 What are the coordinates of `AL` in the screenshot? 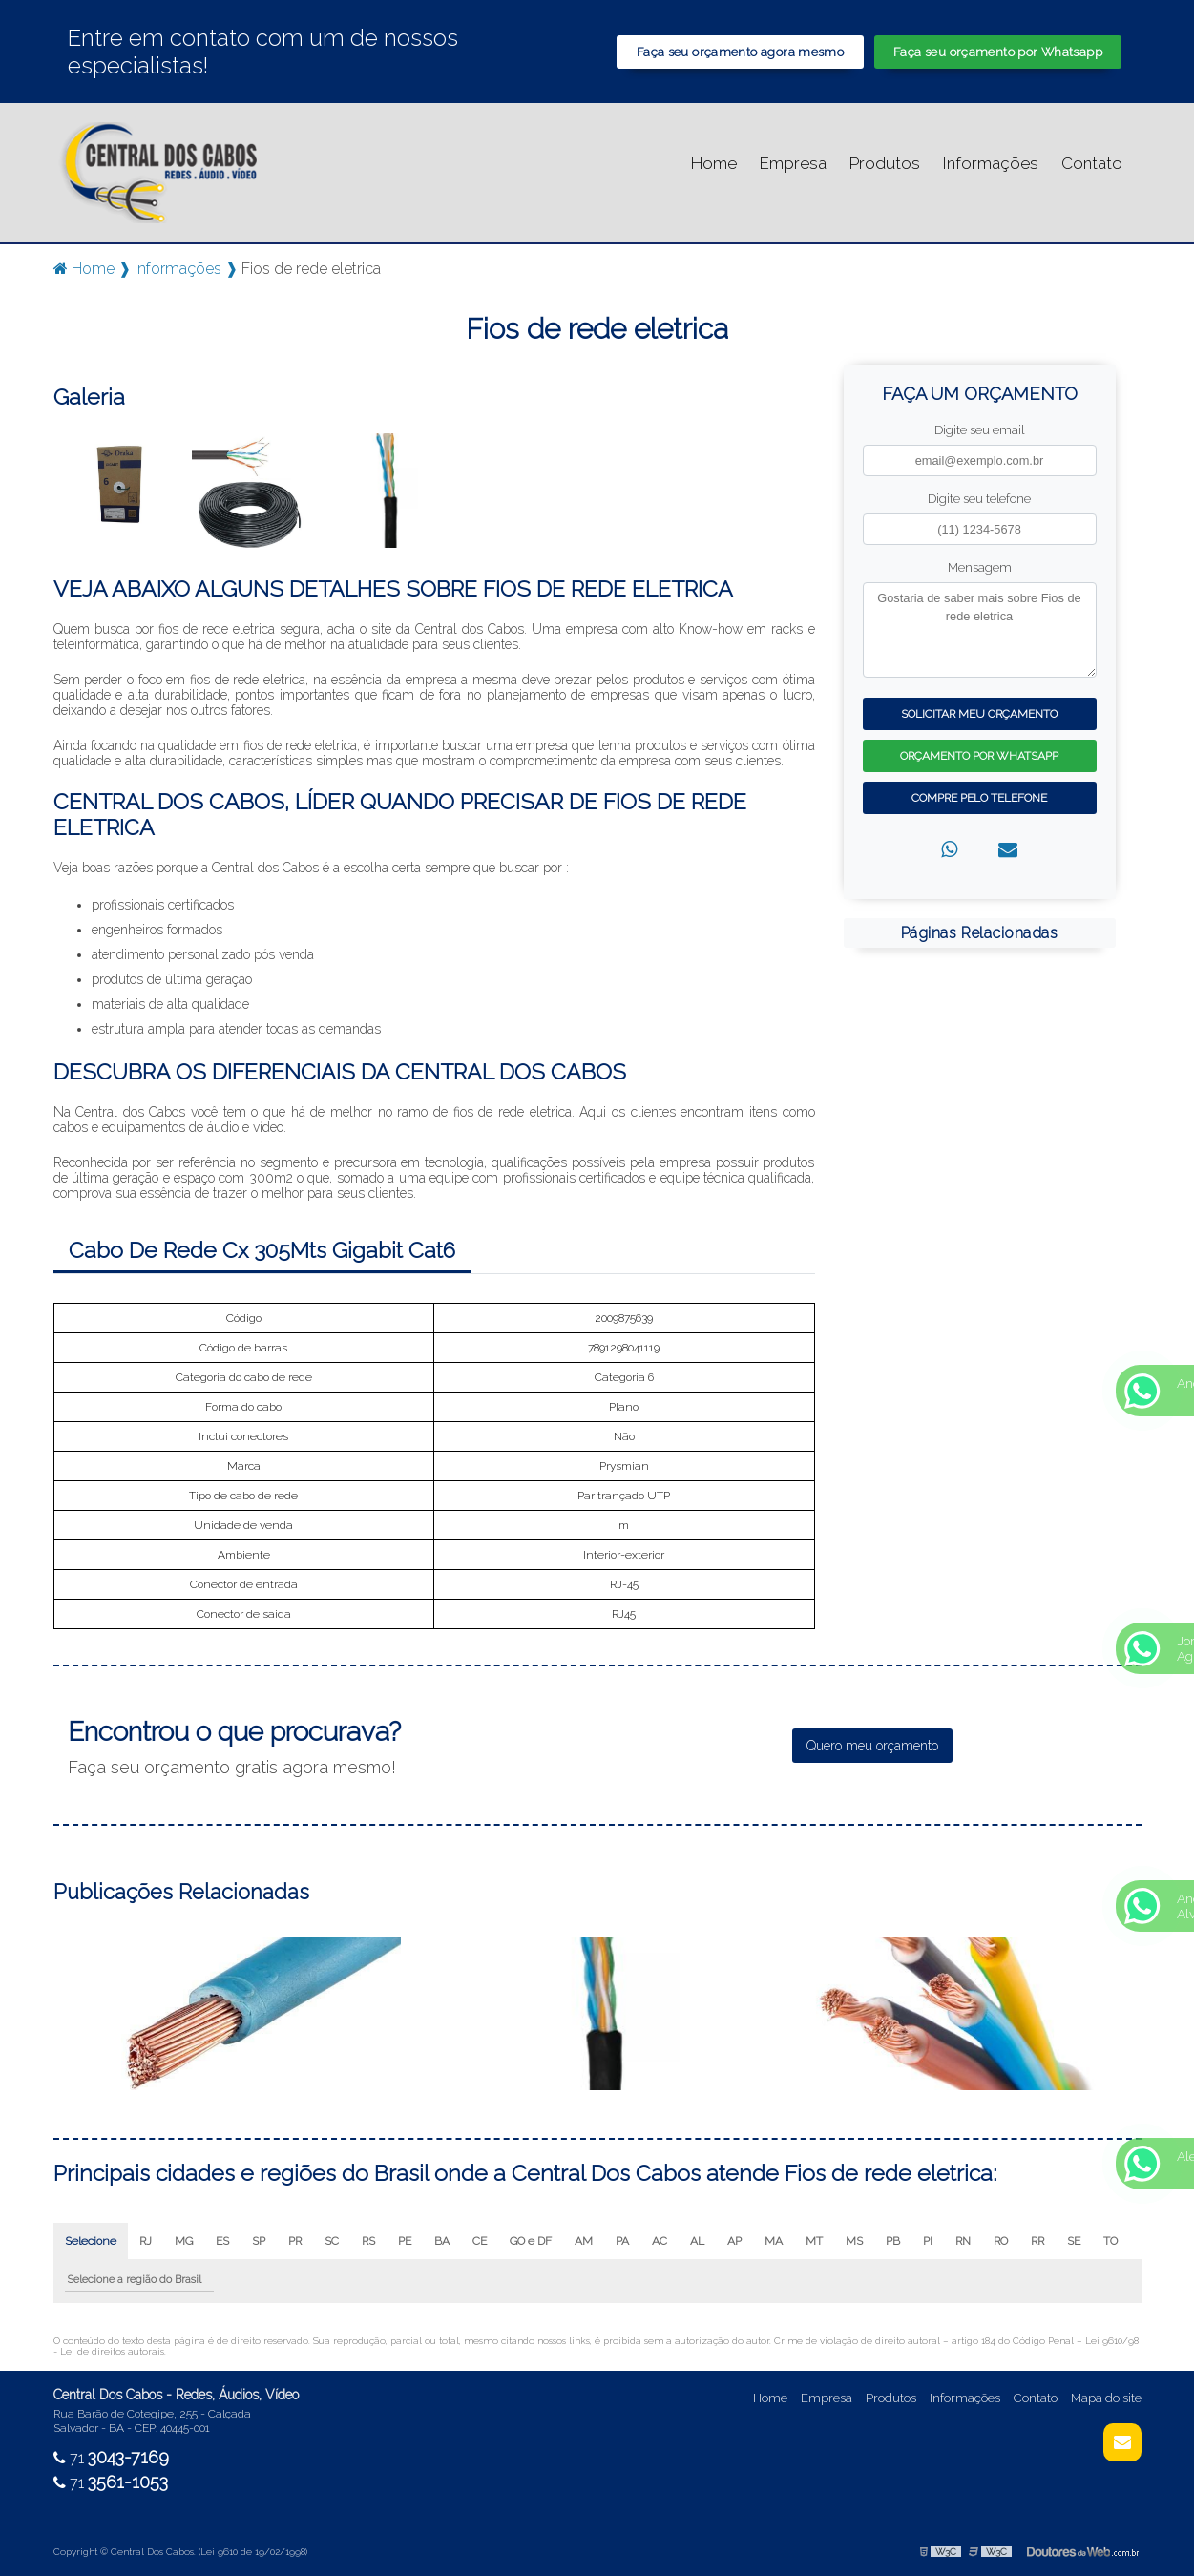 It's located at (697, 2241).